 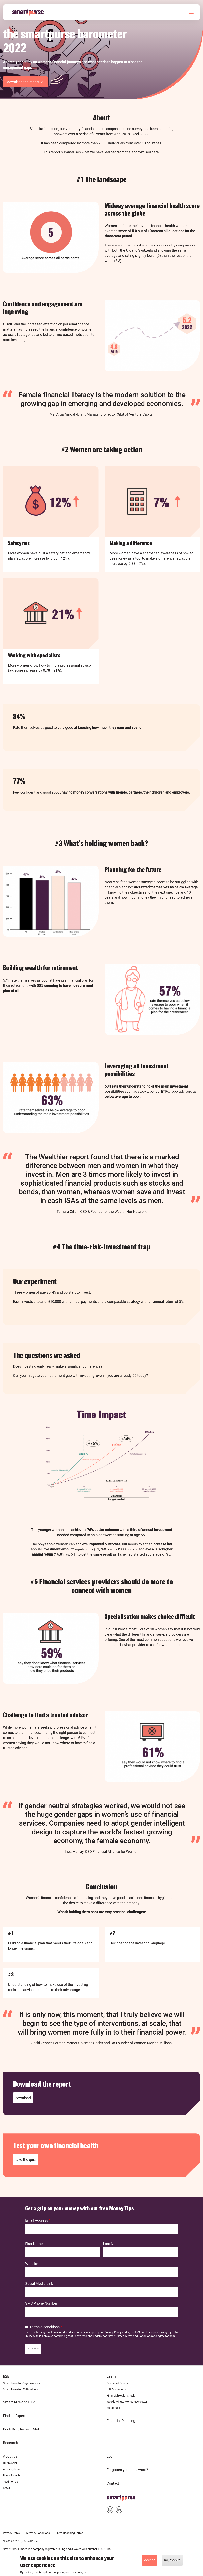 I want to click on Financial Planning, so click(x=121, y=2421).